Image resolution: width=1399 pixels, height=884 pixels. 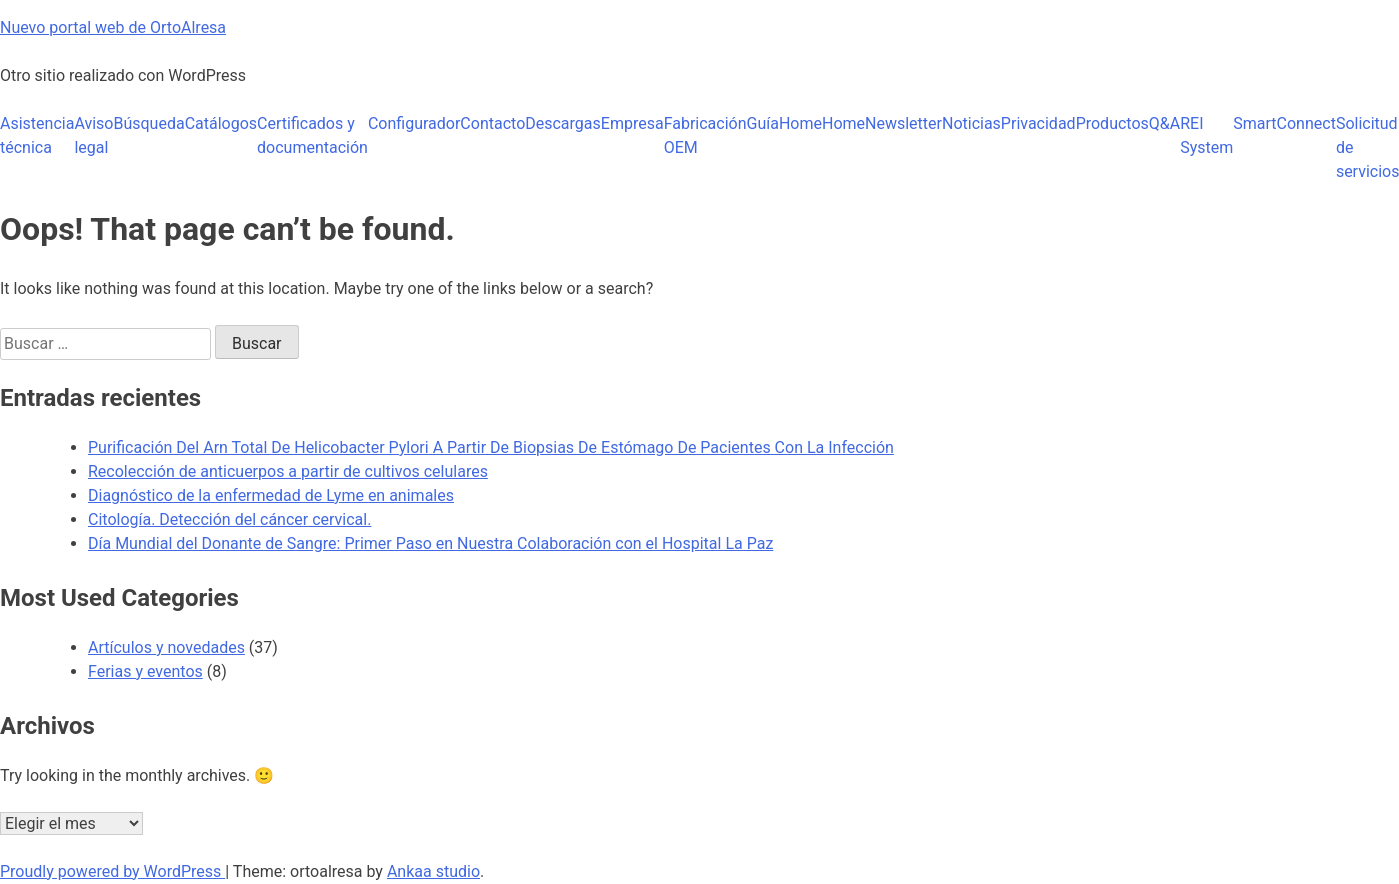 I want to click on Noticias, so click(x=971, y=123).